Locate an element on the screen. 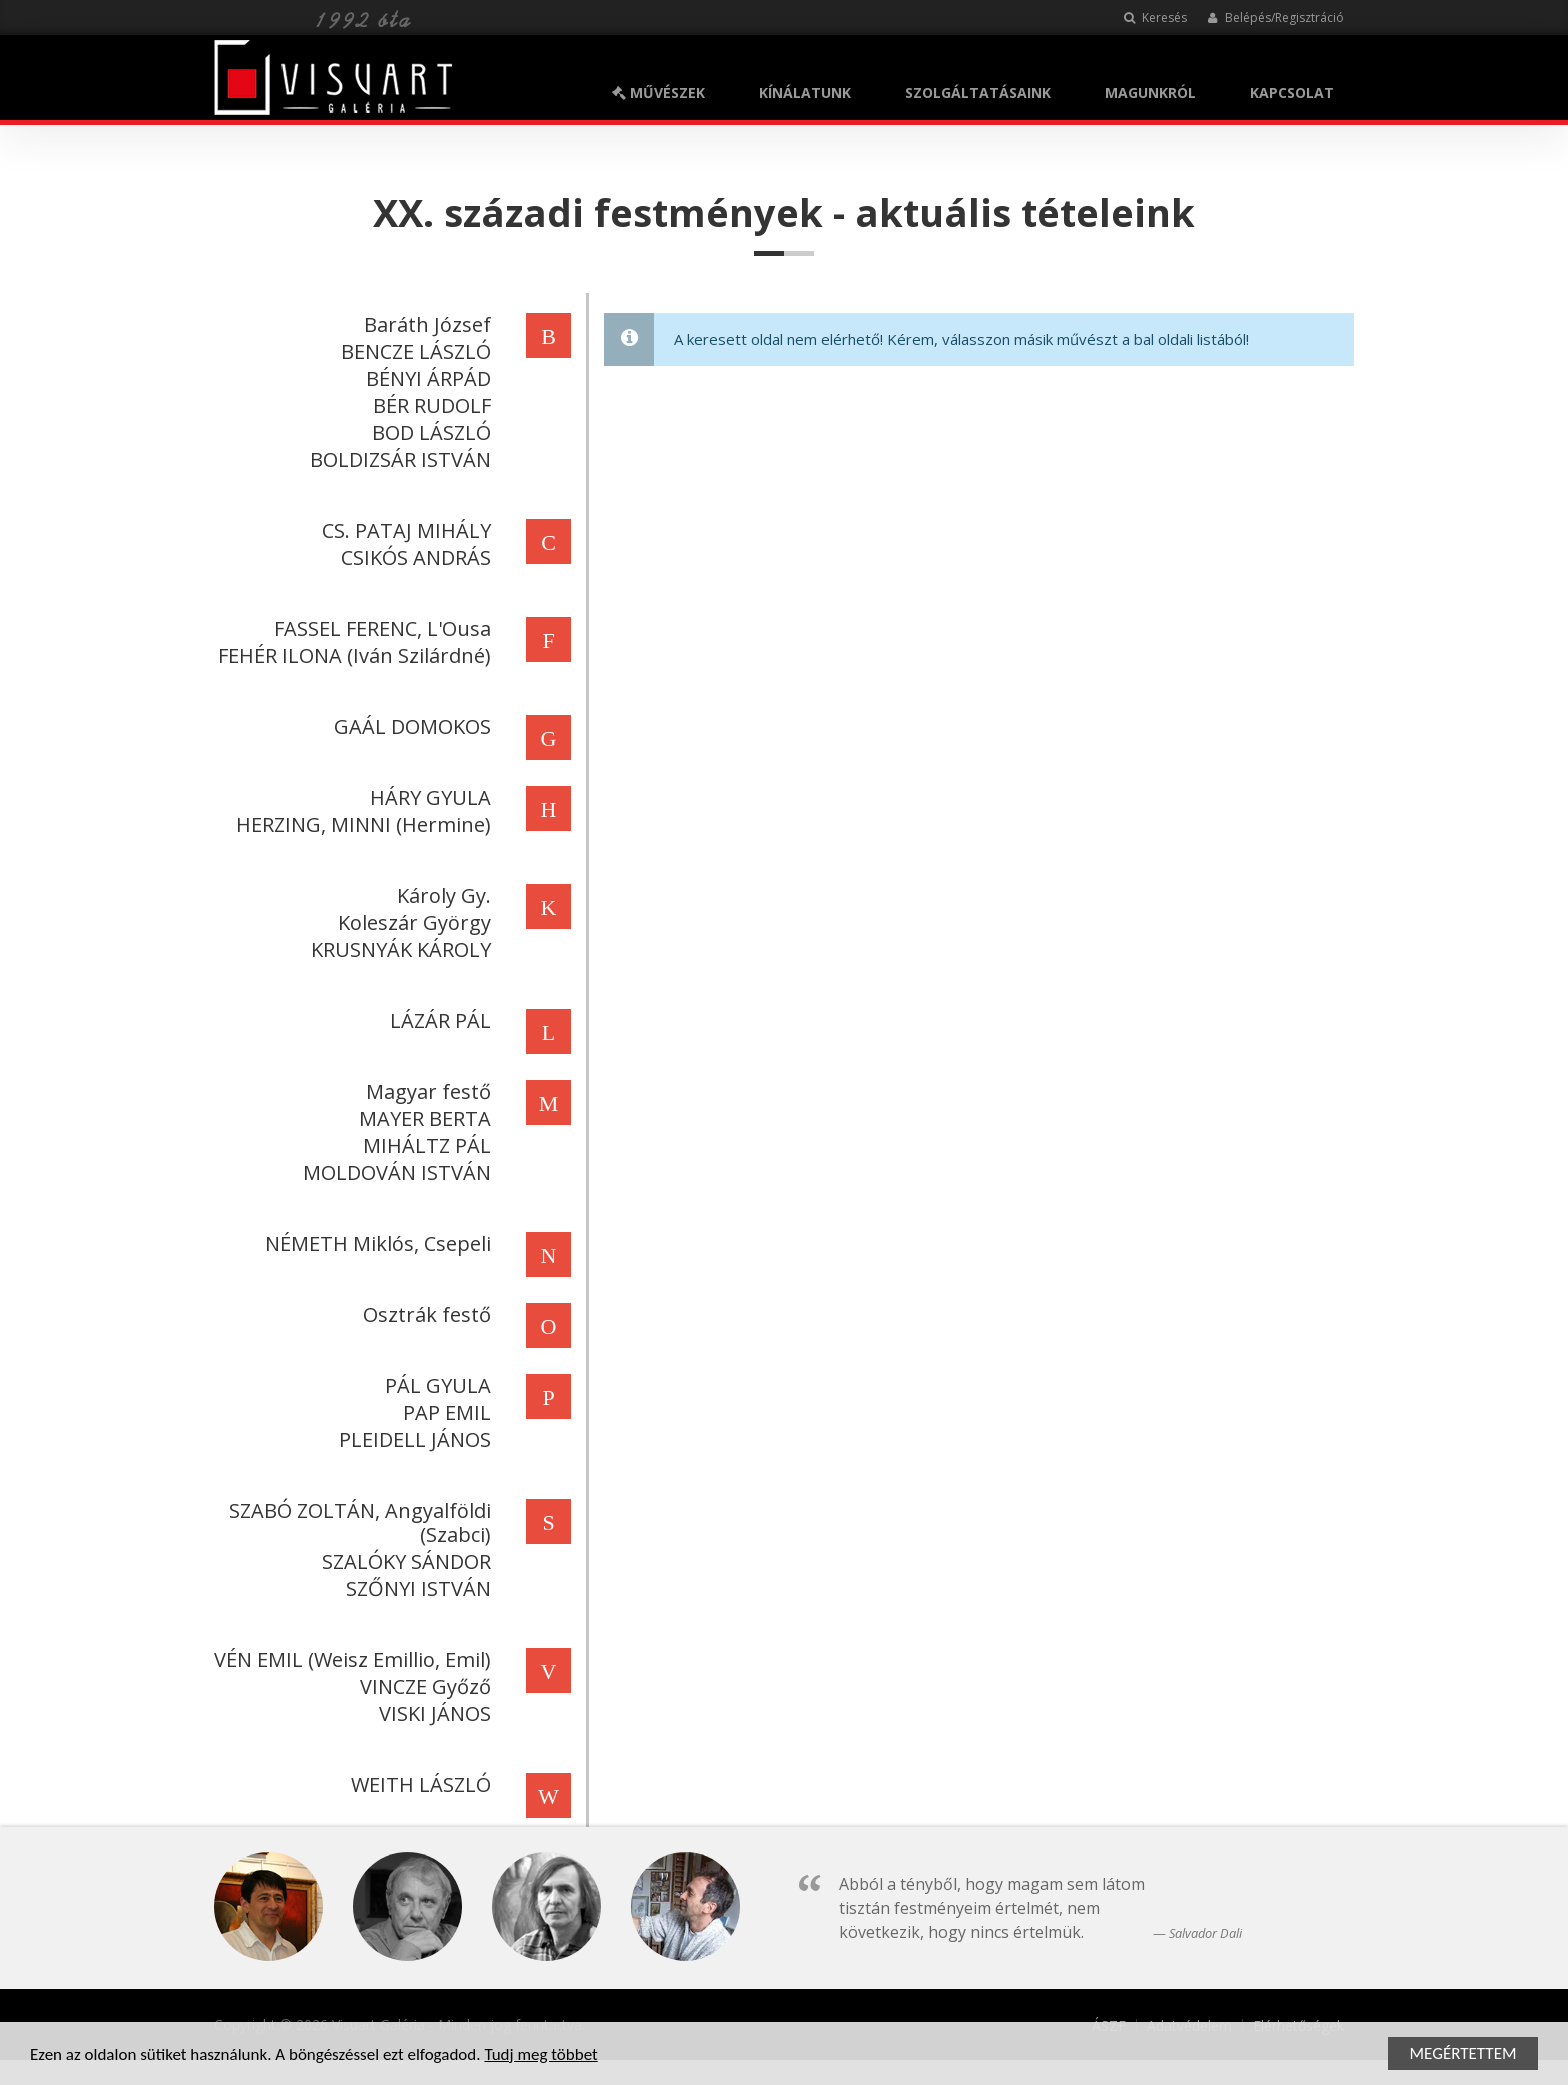  BÉR RUDOLF is located at coordinates (428, 405).